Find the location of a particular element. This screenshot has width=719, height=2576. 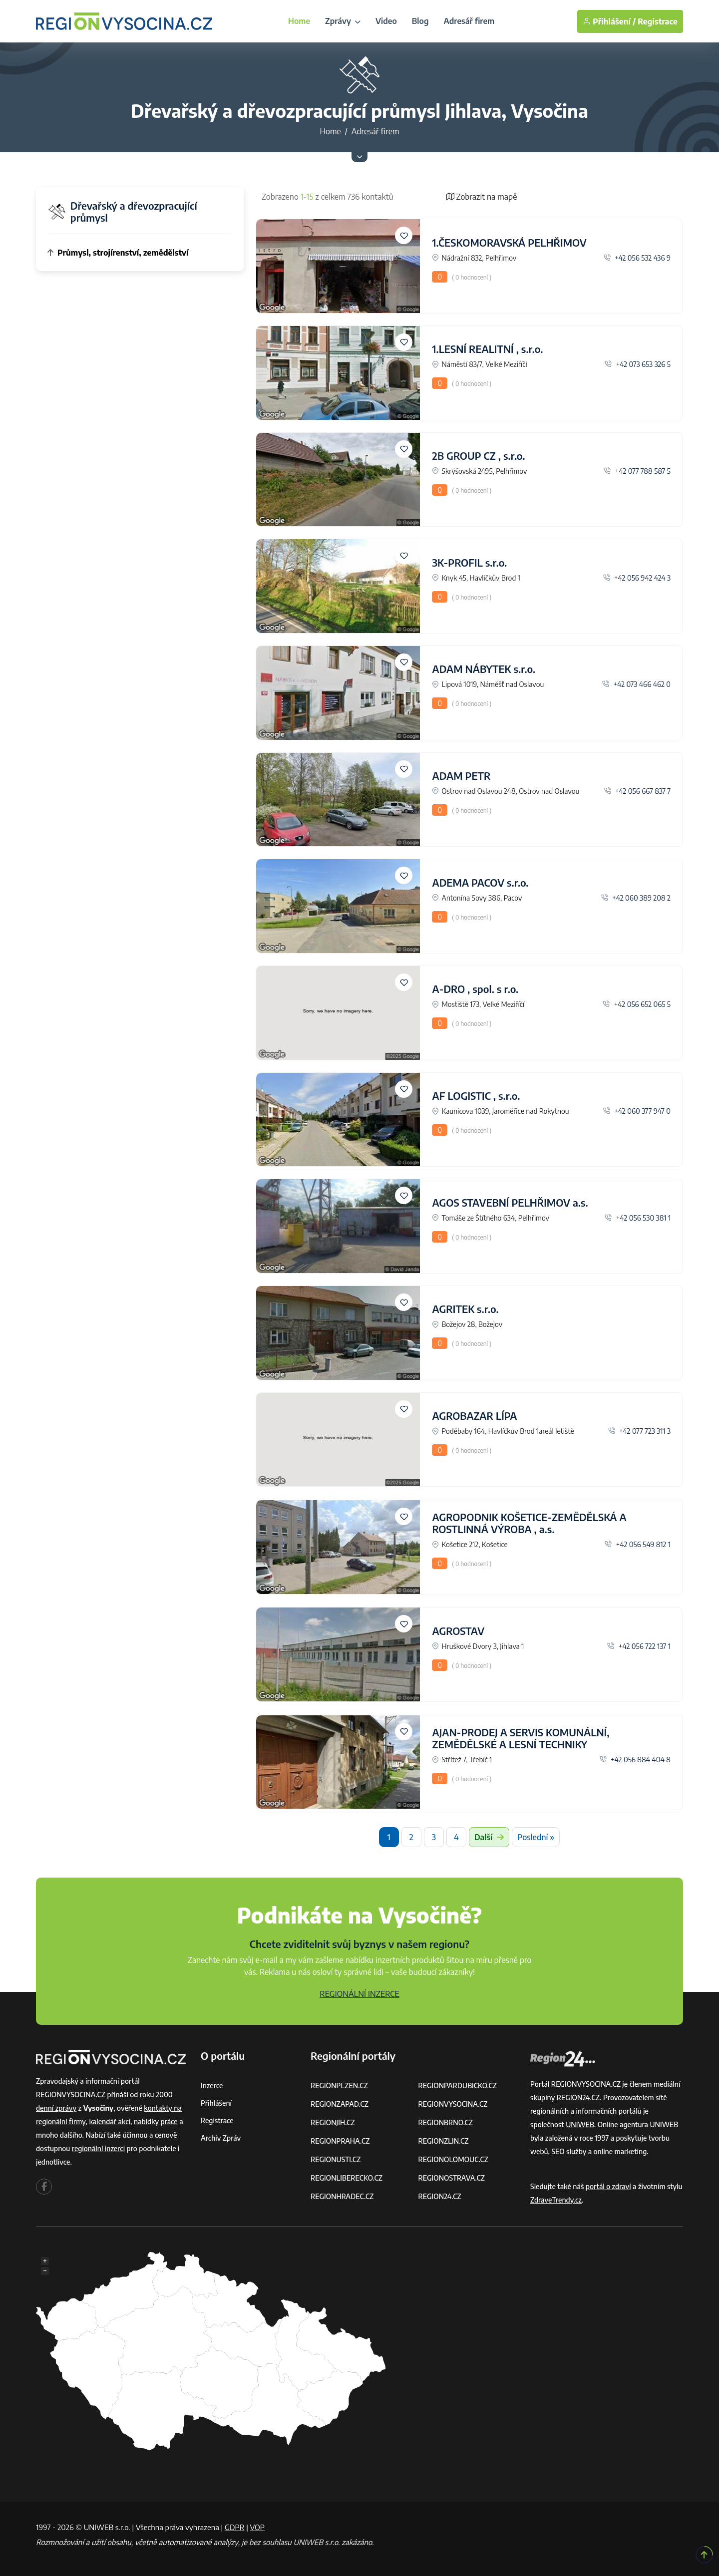

Přihlášení is located at coordinates (216, 2103).